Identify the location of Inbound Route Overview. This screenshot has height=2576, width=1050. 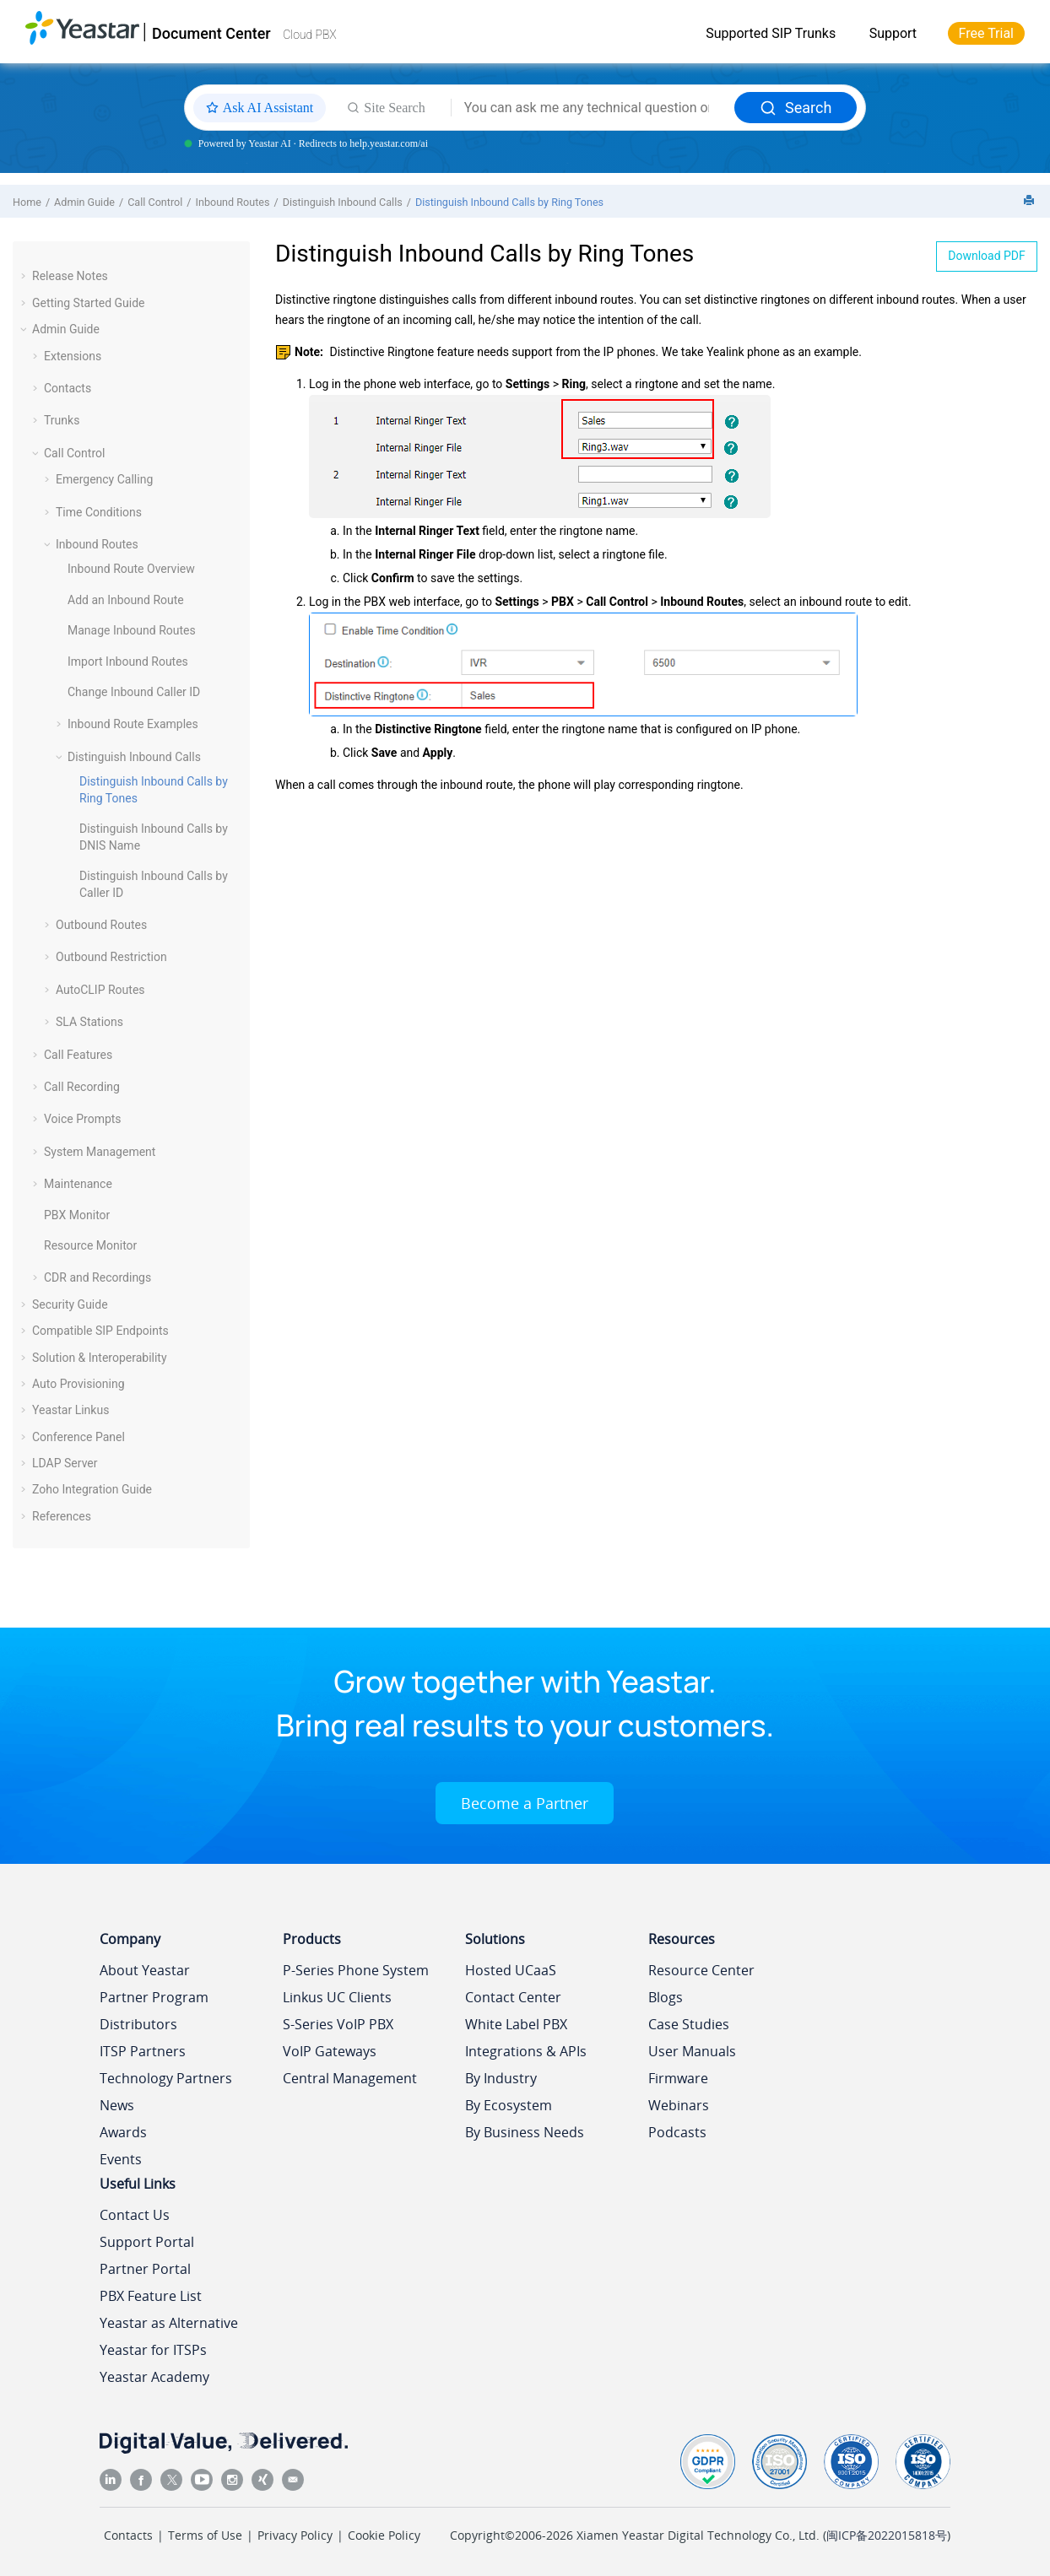
(131, 568).